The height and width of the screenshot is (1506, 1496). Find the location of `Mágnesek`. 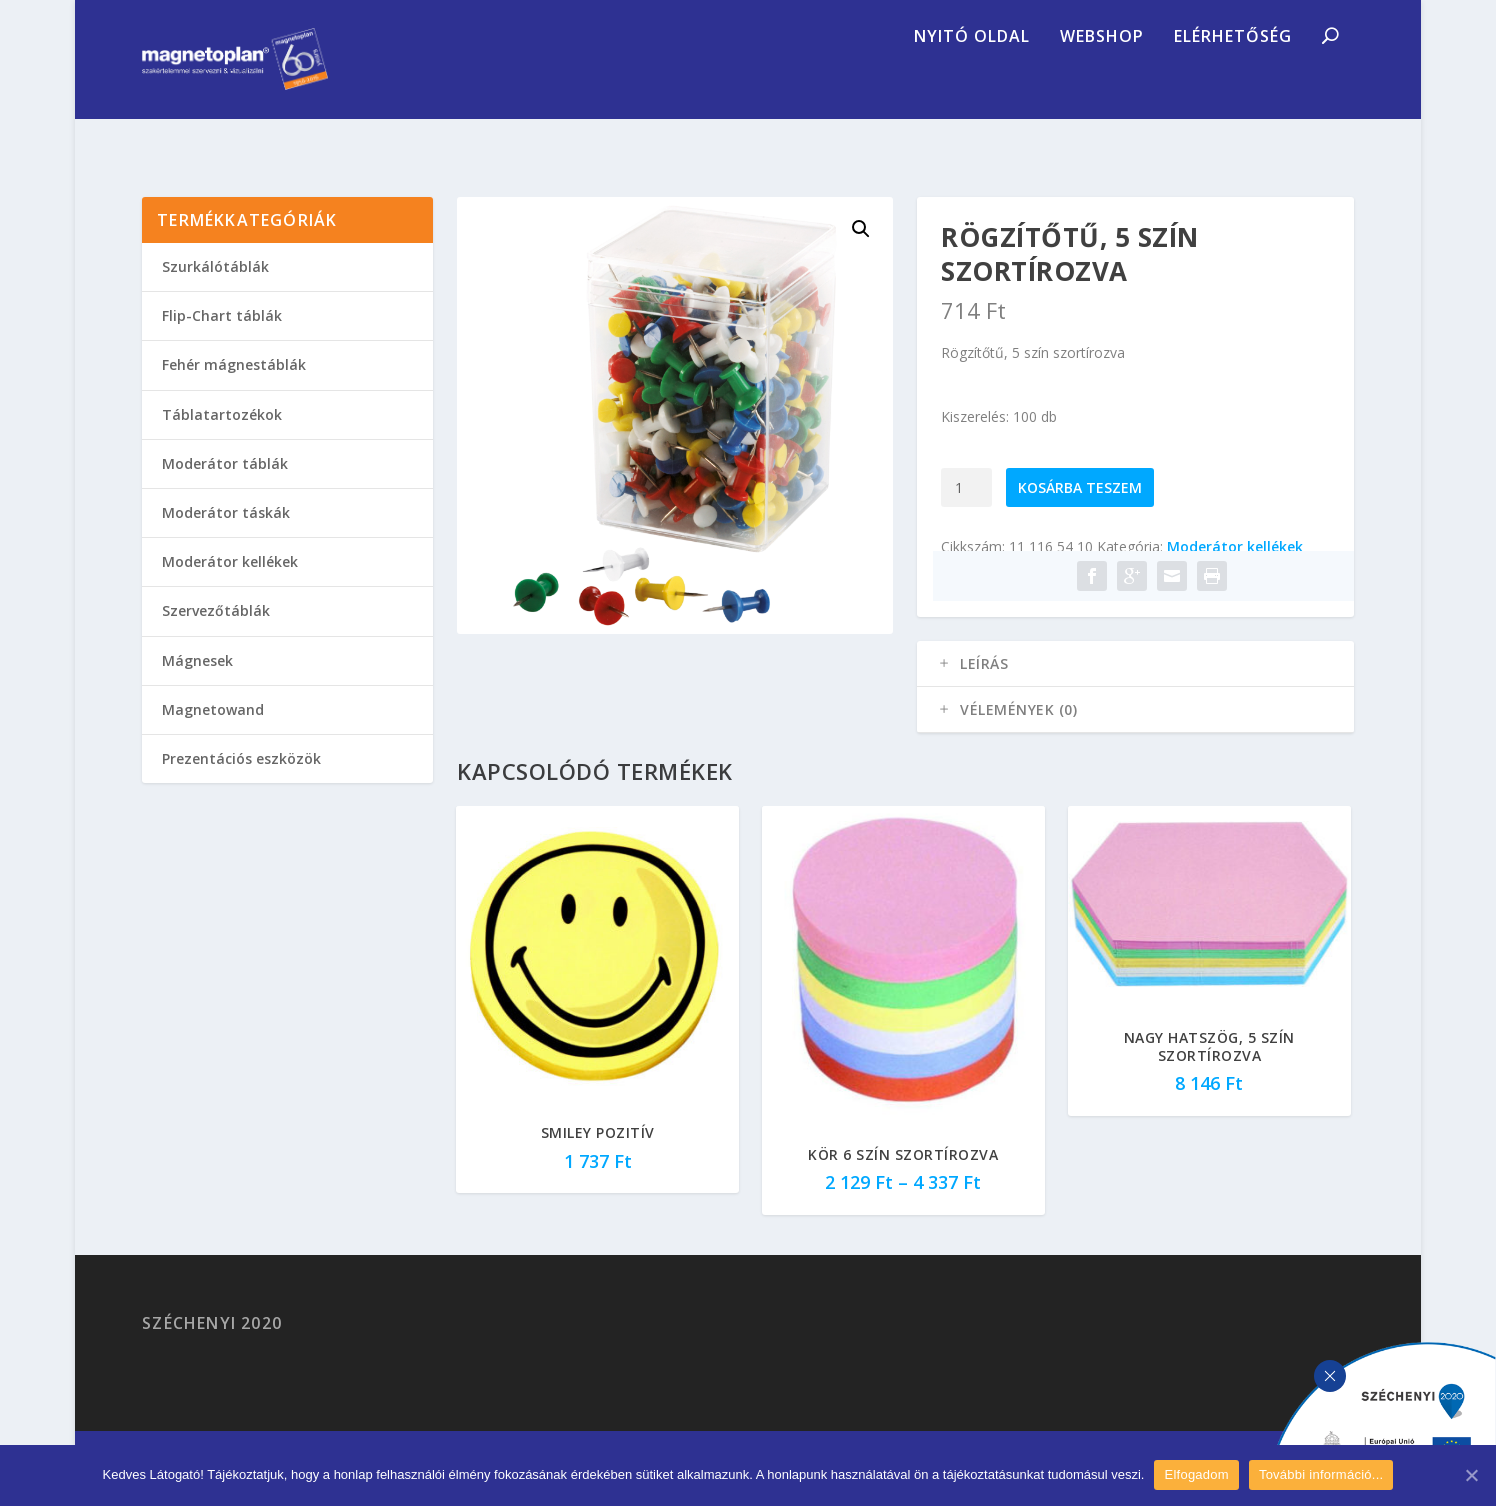

Mágnesek is located at coordinates (197, 689).